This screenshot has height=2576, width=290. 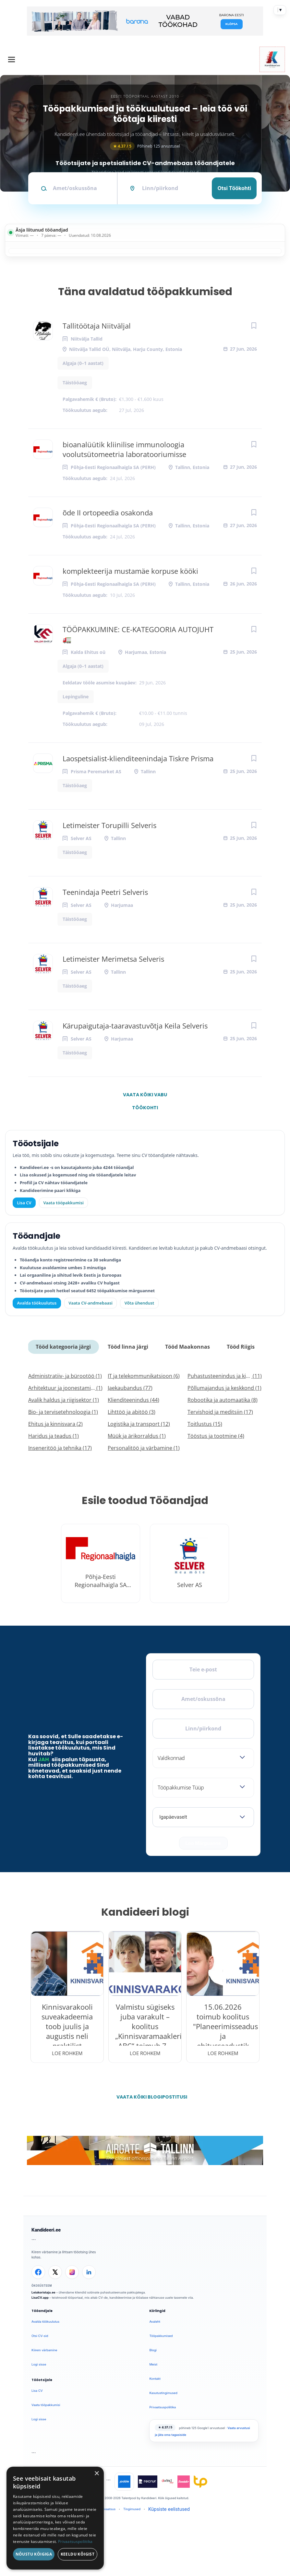 What do you see at coordinates (124, 449) in the screenshot?
I see `bioanalüütik kliinilise immunoloogia voolutsütomeetria laboratooriumisse` at bounding box center [124, 449].